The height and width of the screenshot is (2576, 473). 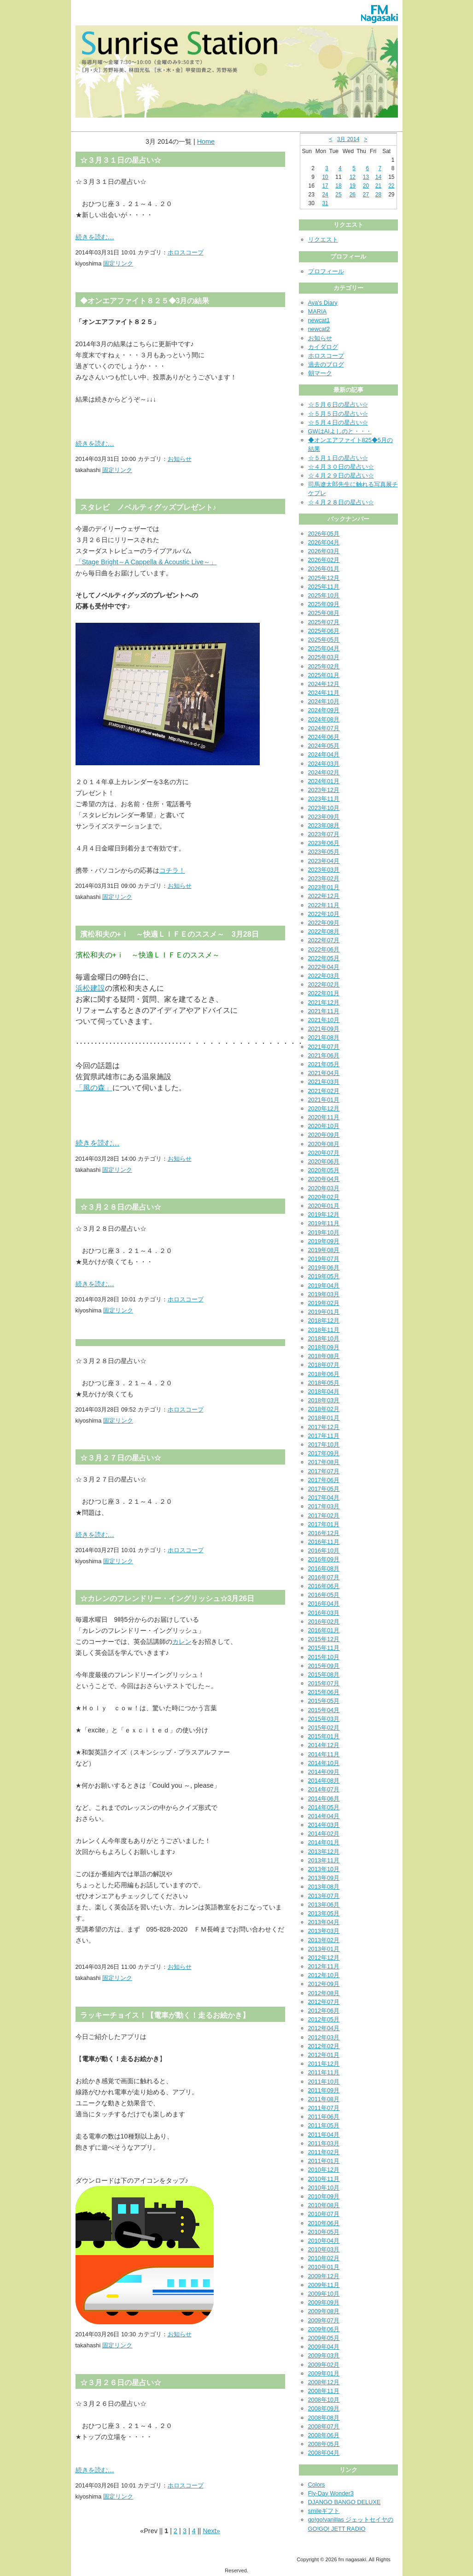 I want to click on 24, so click(x=325, y=194).